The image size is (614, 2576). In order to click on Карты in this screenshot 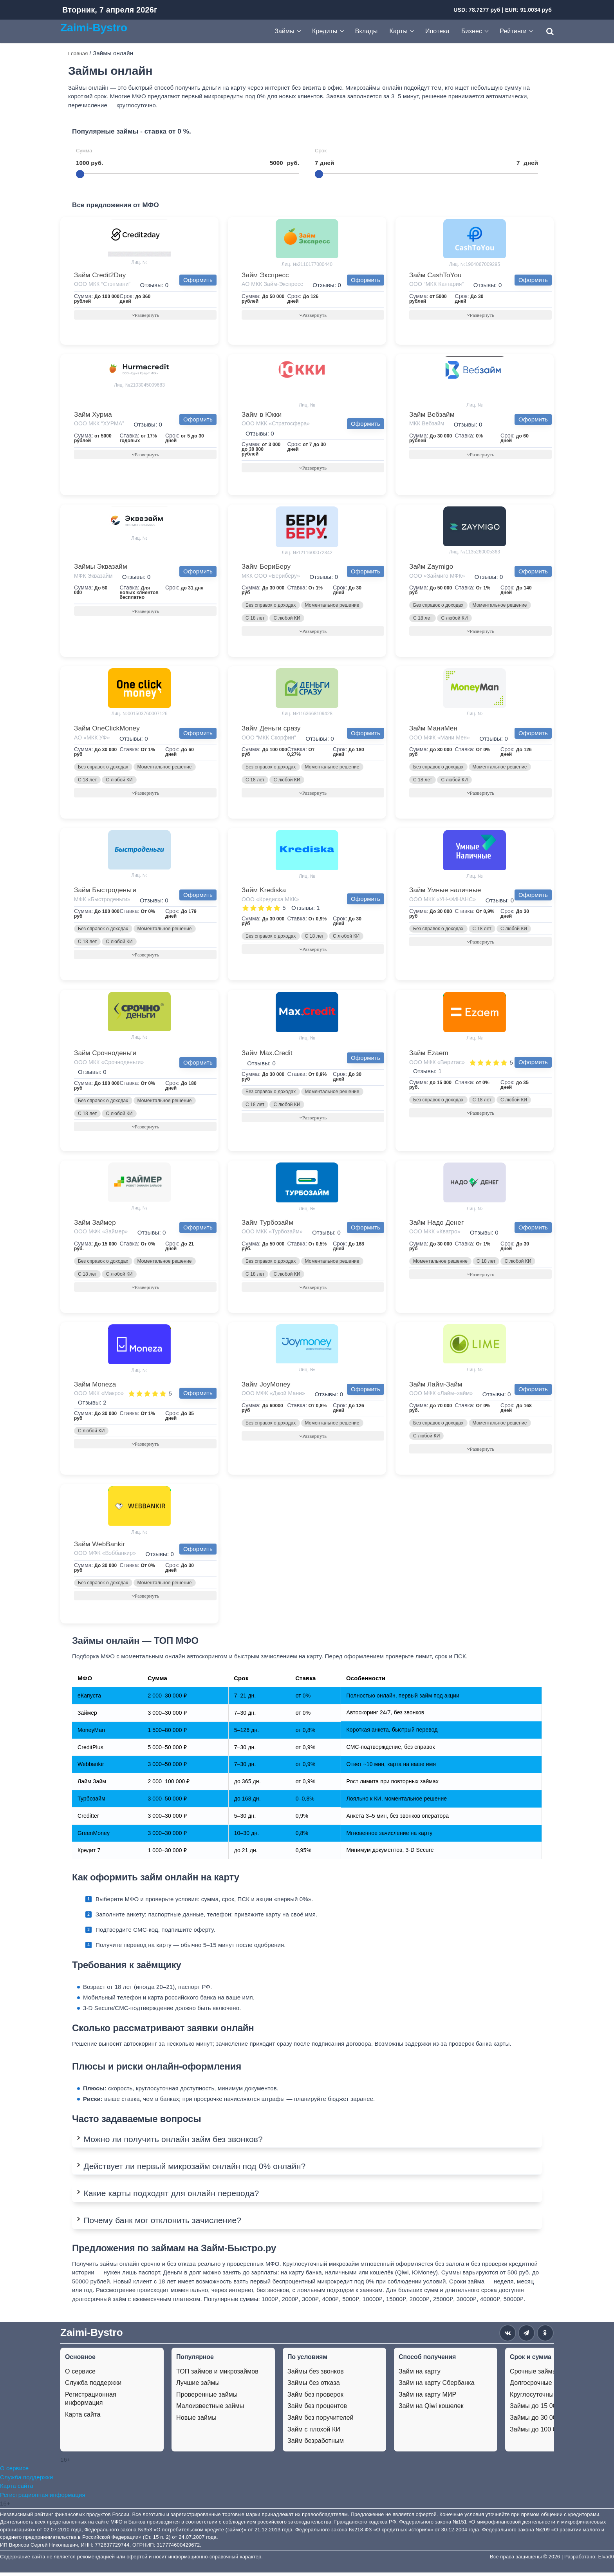, I will do `click(399, 31)`.